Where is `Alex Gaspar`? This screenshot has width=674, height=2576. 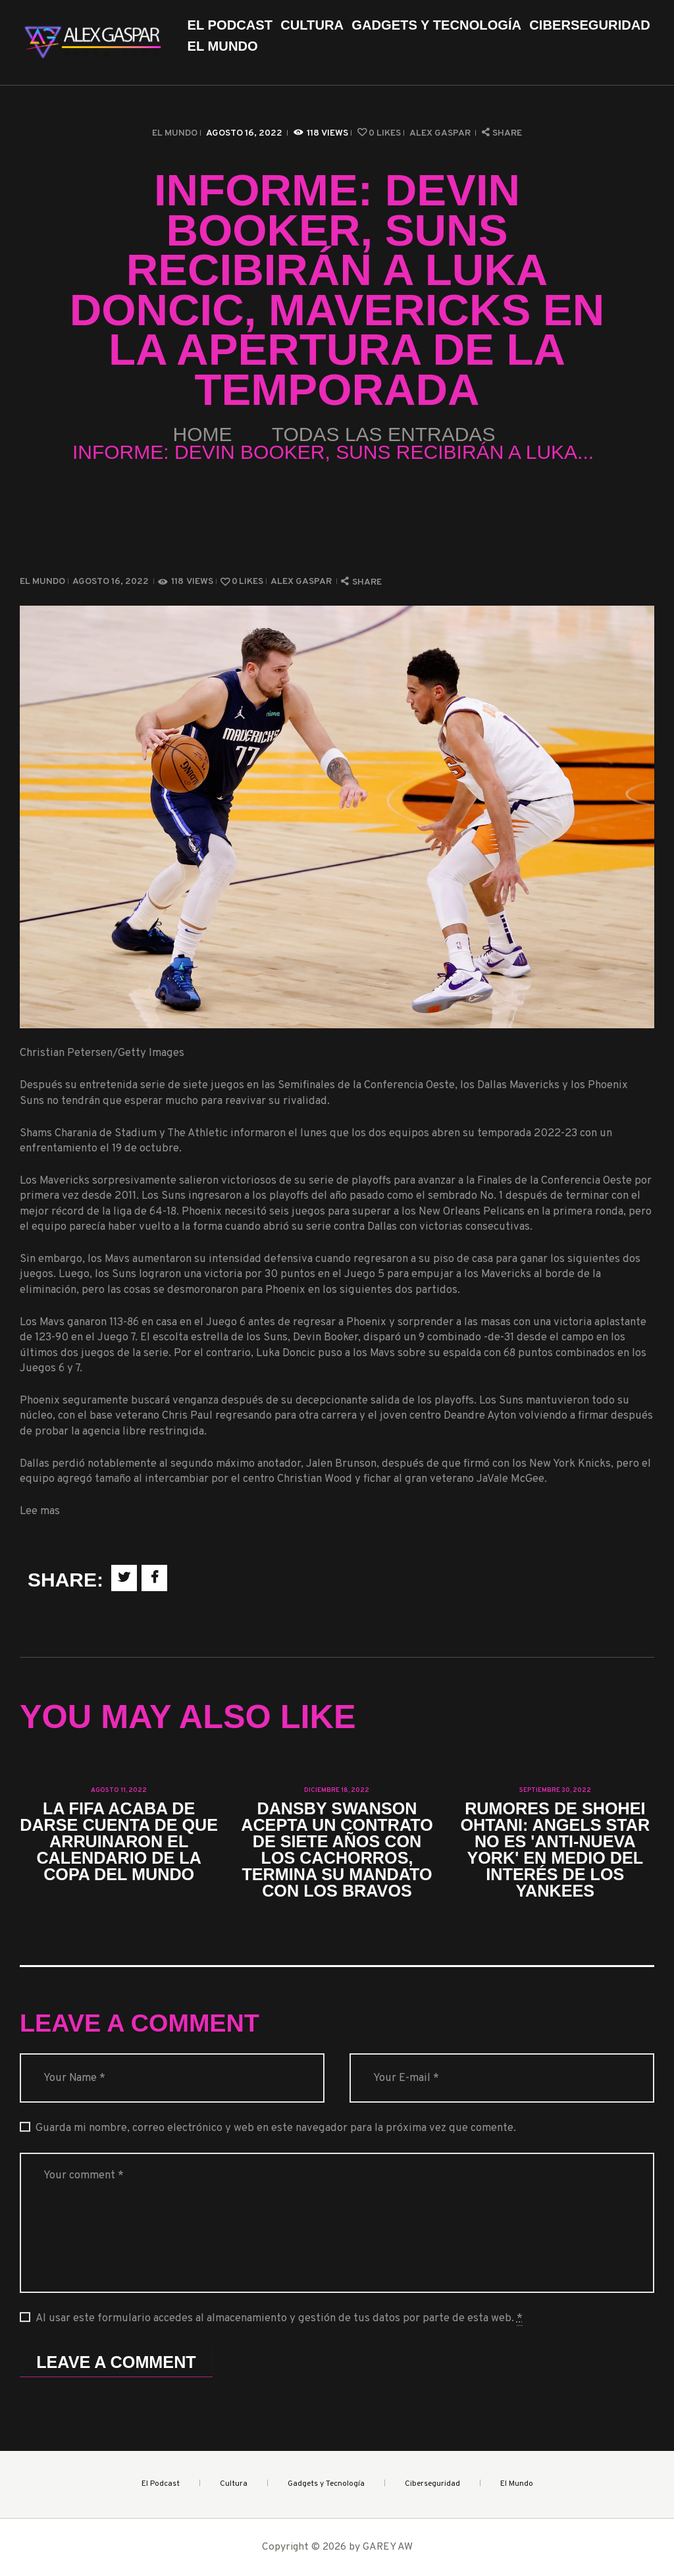 Alex Gaspar is located at coordinates (441, 133).